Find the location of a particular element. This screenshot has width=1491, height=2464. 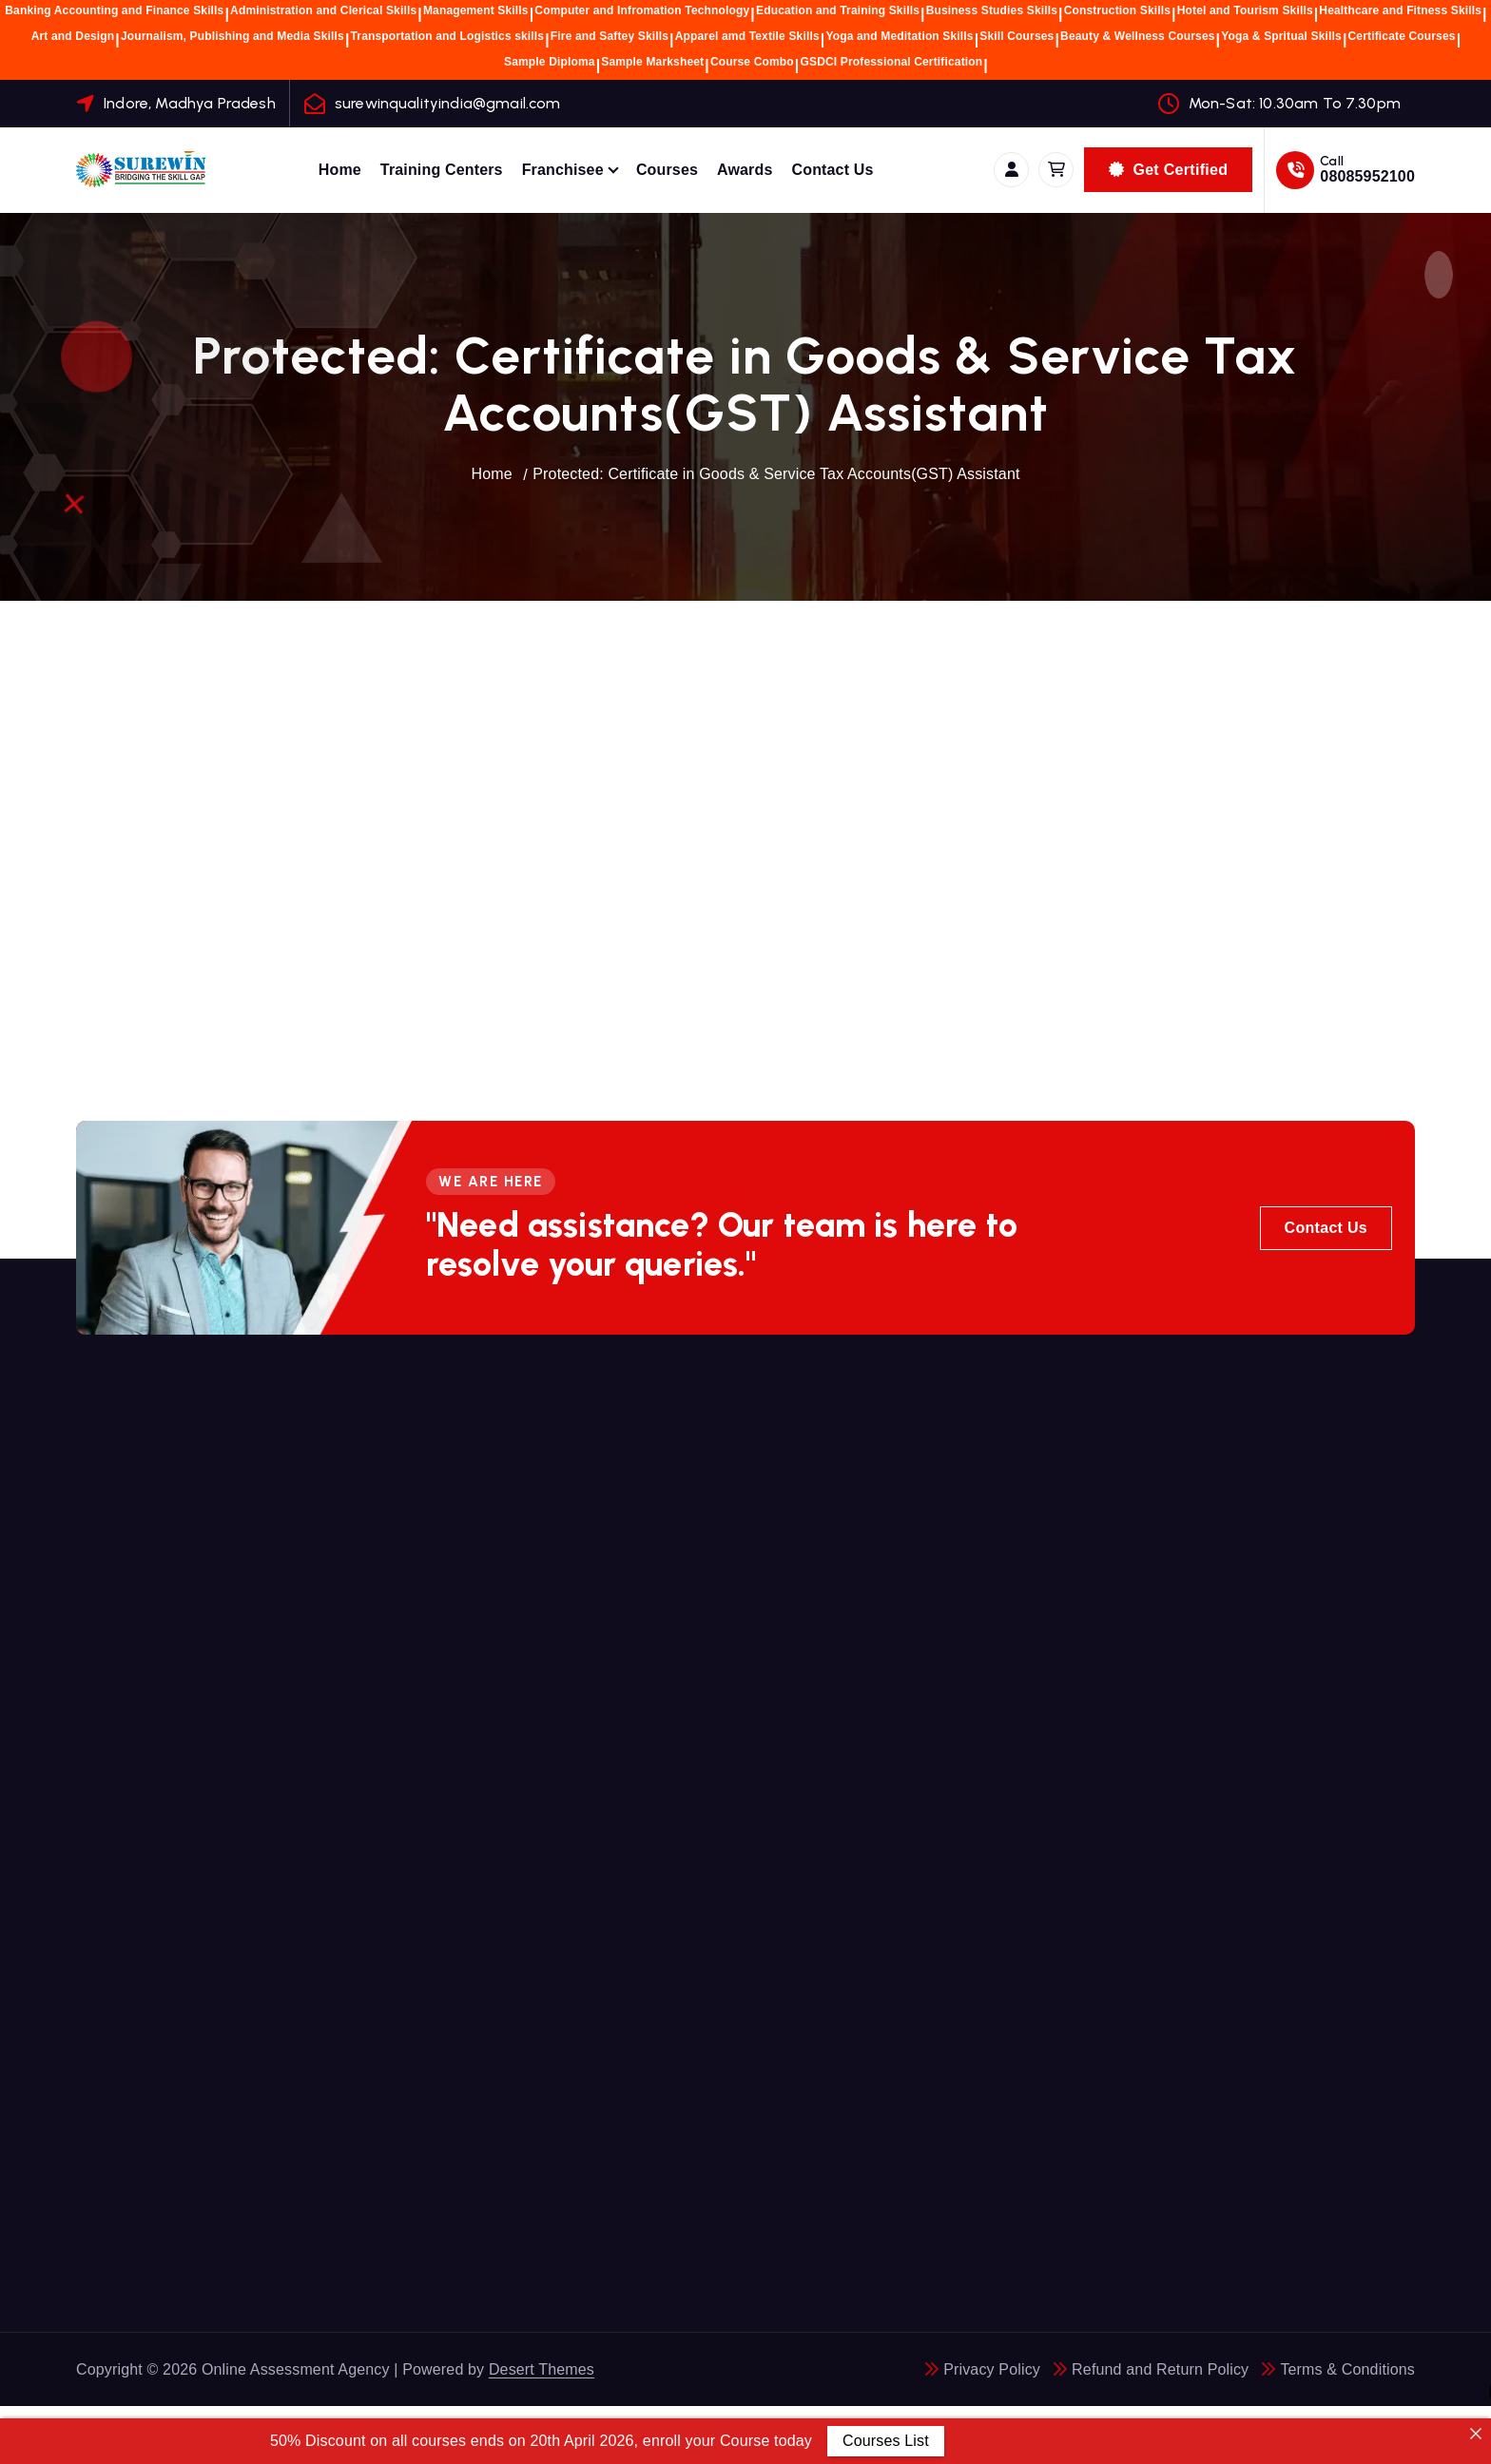

Skill Courses is located at coordinates (1016, 36).